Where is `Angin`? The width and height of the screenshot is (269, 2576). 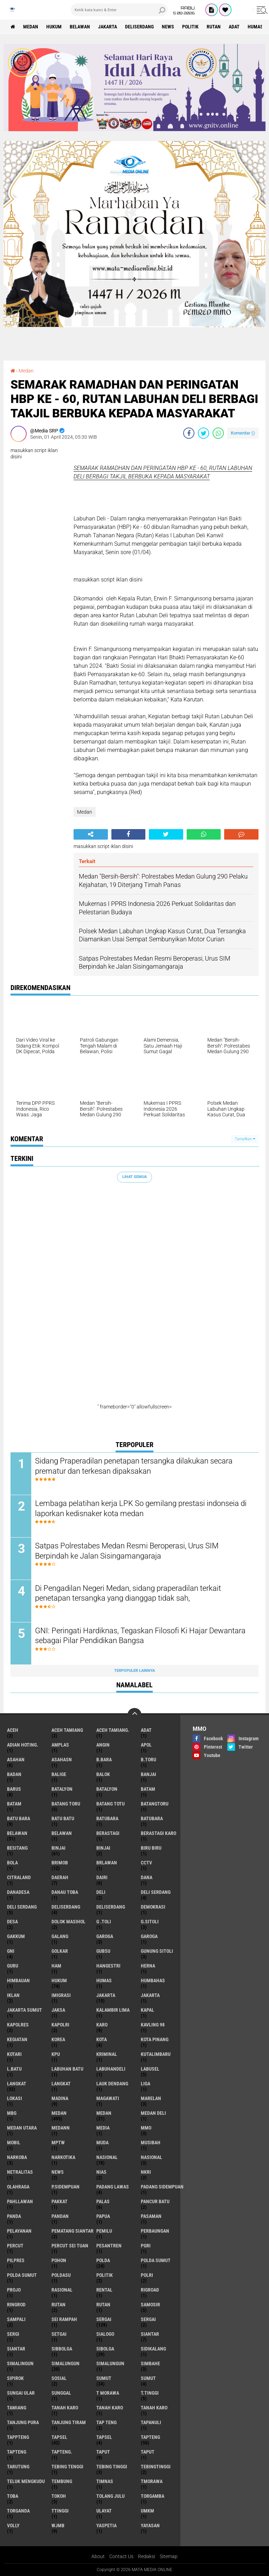 Angin is located at coordinates (103, 1745).